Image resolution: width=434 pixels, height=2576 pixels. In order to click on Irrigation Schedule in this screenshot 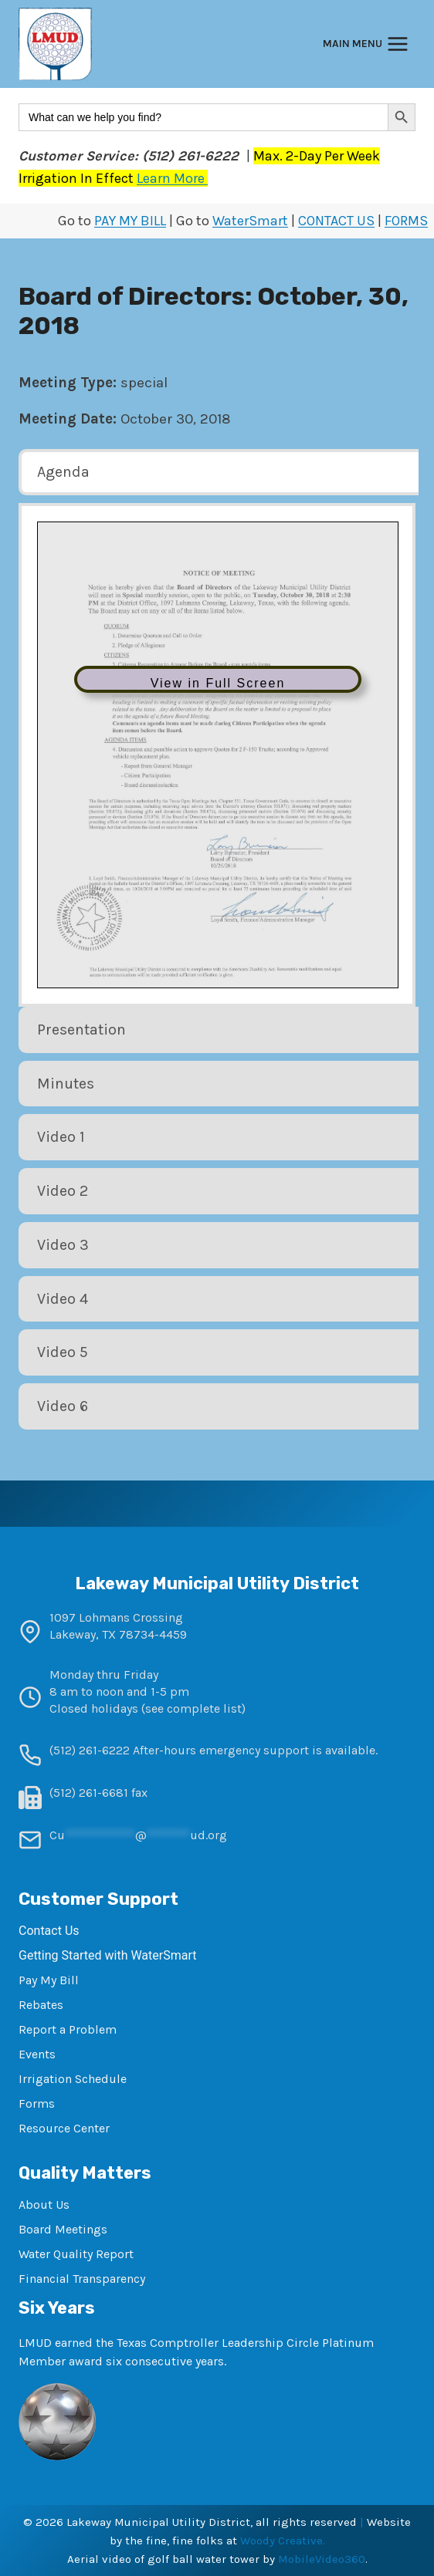, I will do `click(73, 2078)`.